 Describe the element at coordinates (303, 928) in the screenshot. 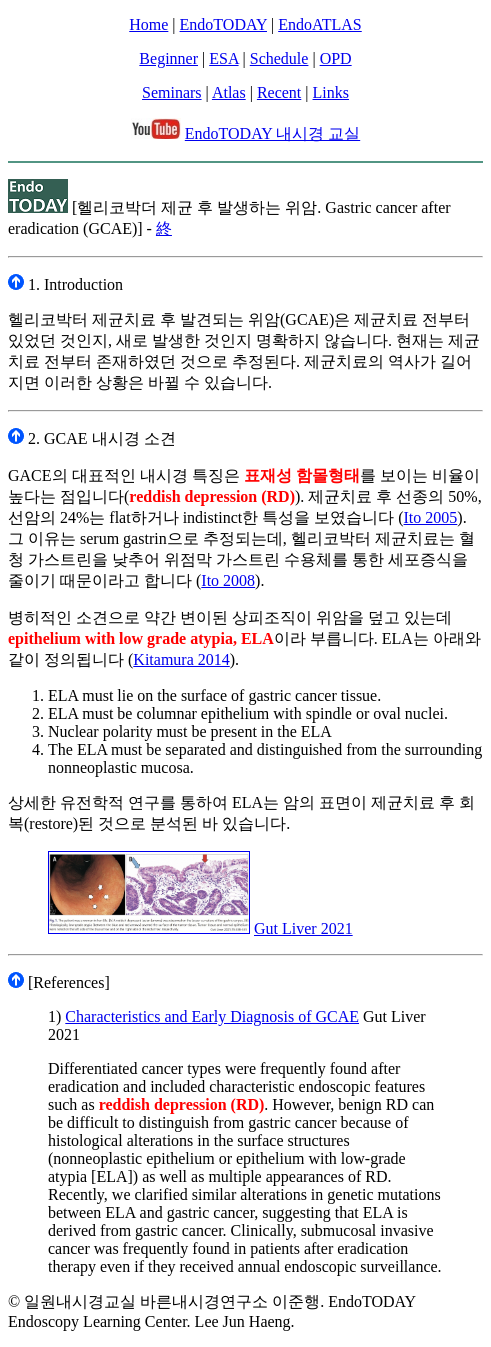

I see `Gut Liver 2021` at that location.